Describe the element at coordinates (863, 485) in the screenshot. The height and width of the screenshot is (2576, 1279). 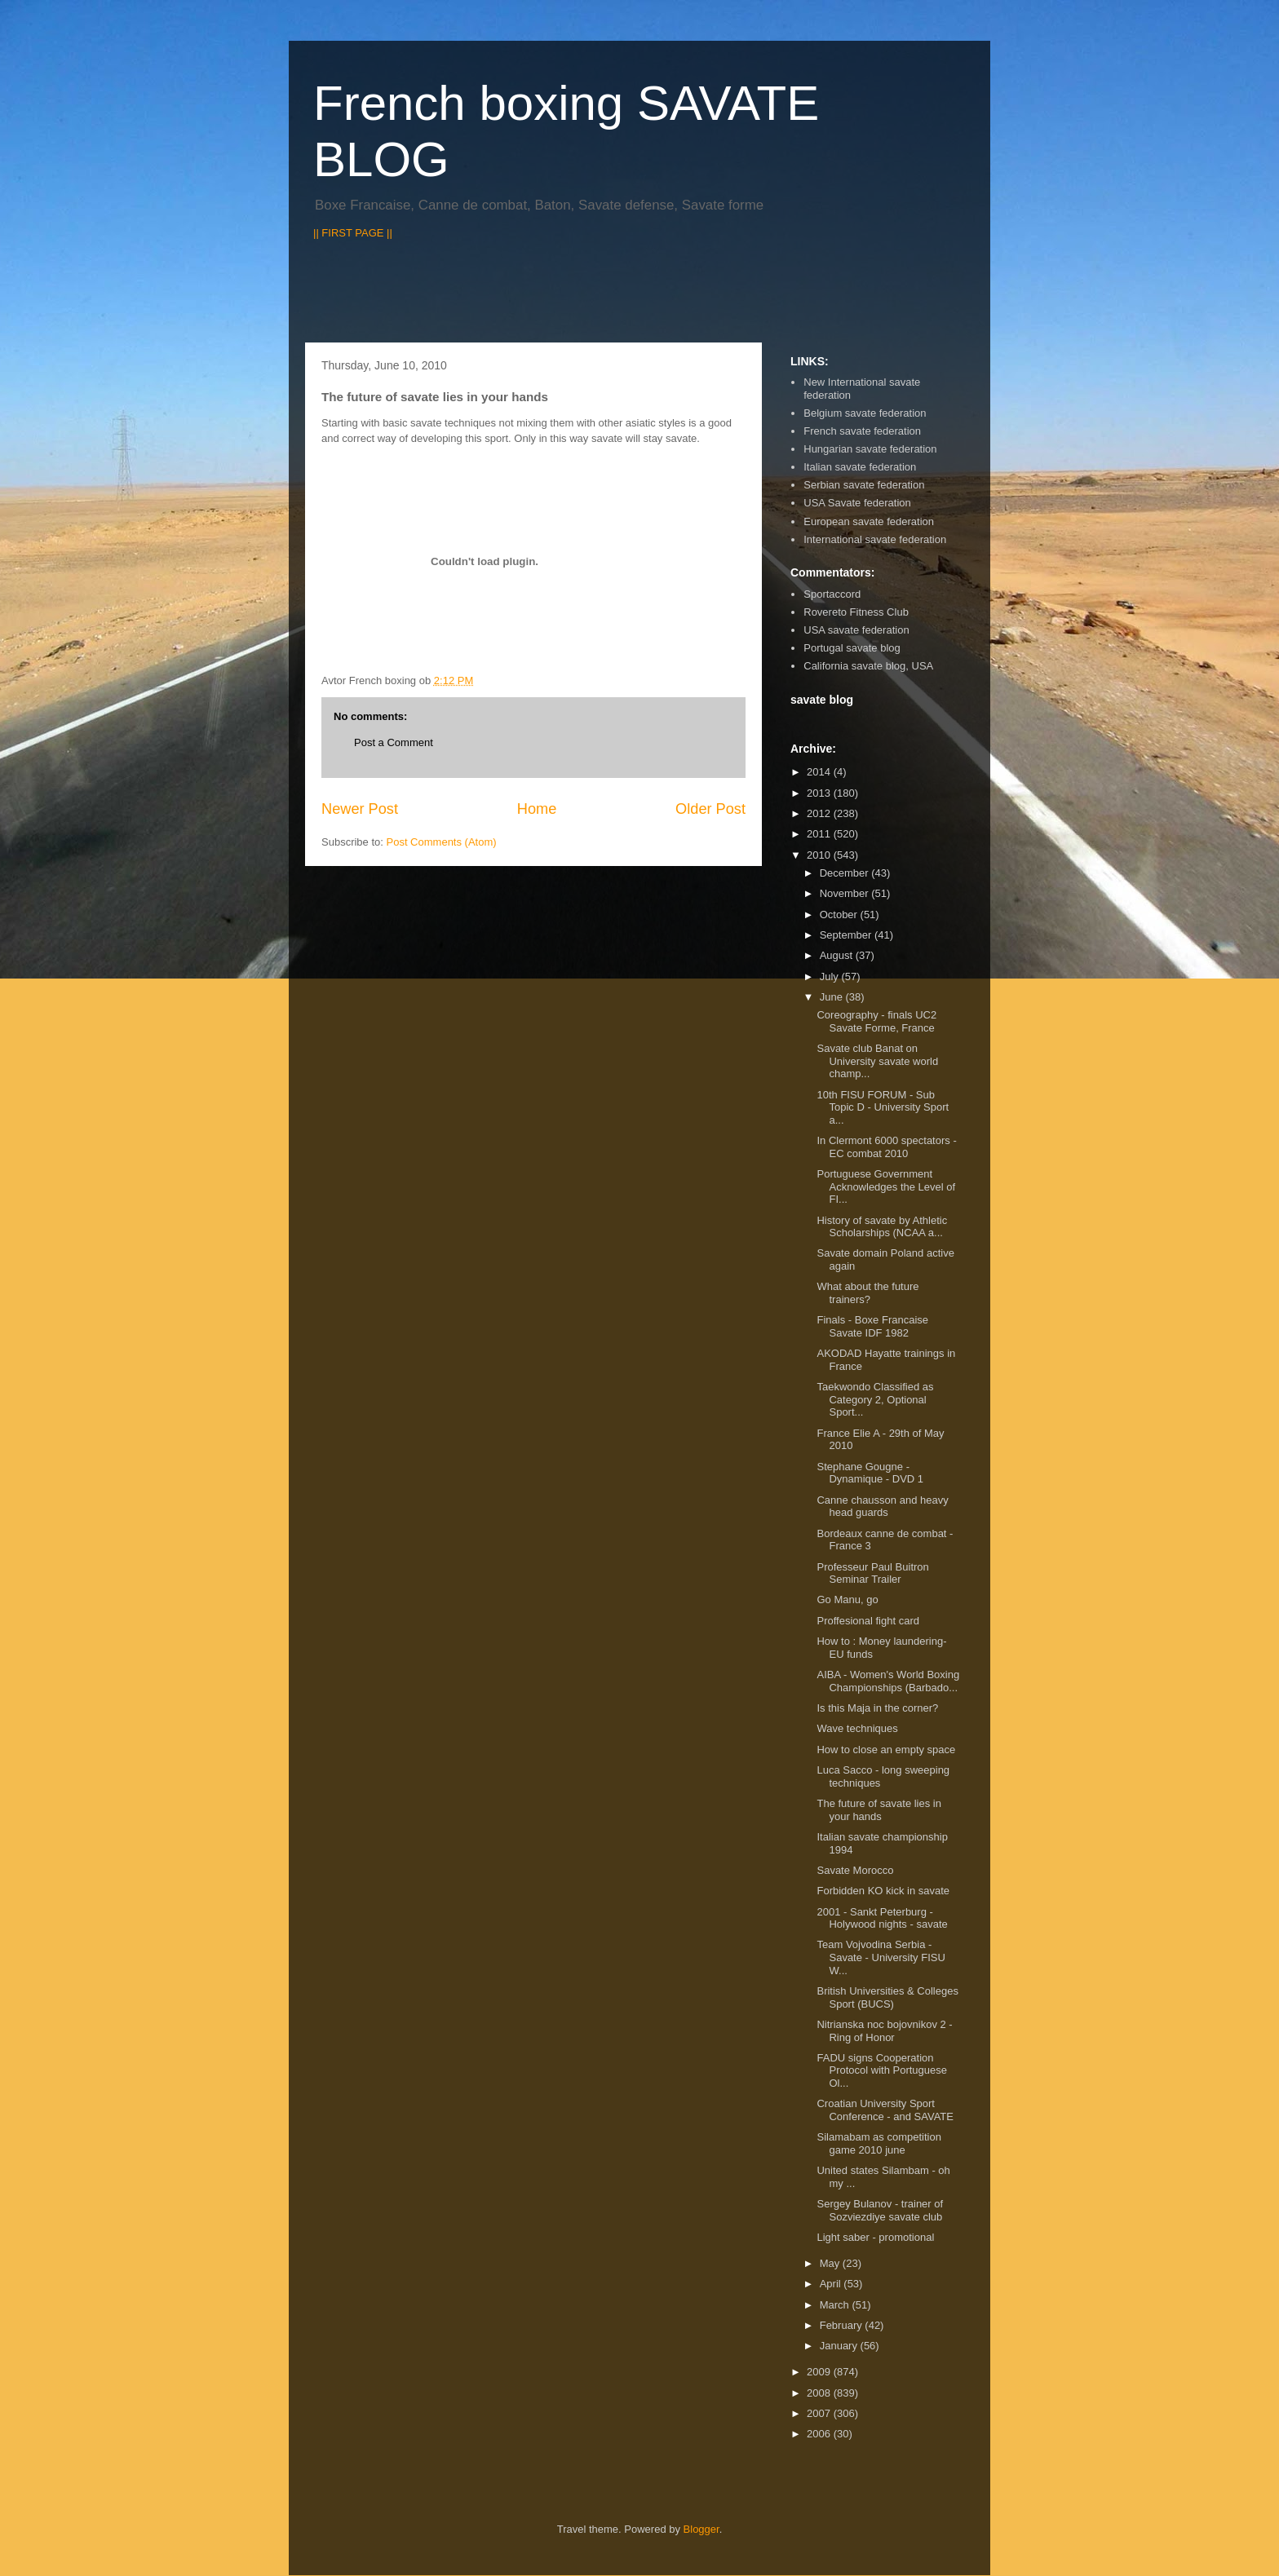
I see `Serbian savate federation` at that location.